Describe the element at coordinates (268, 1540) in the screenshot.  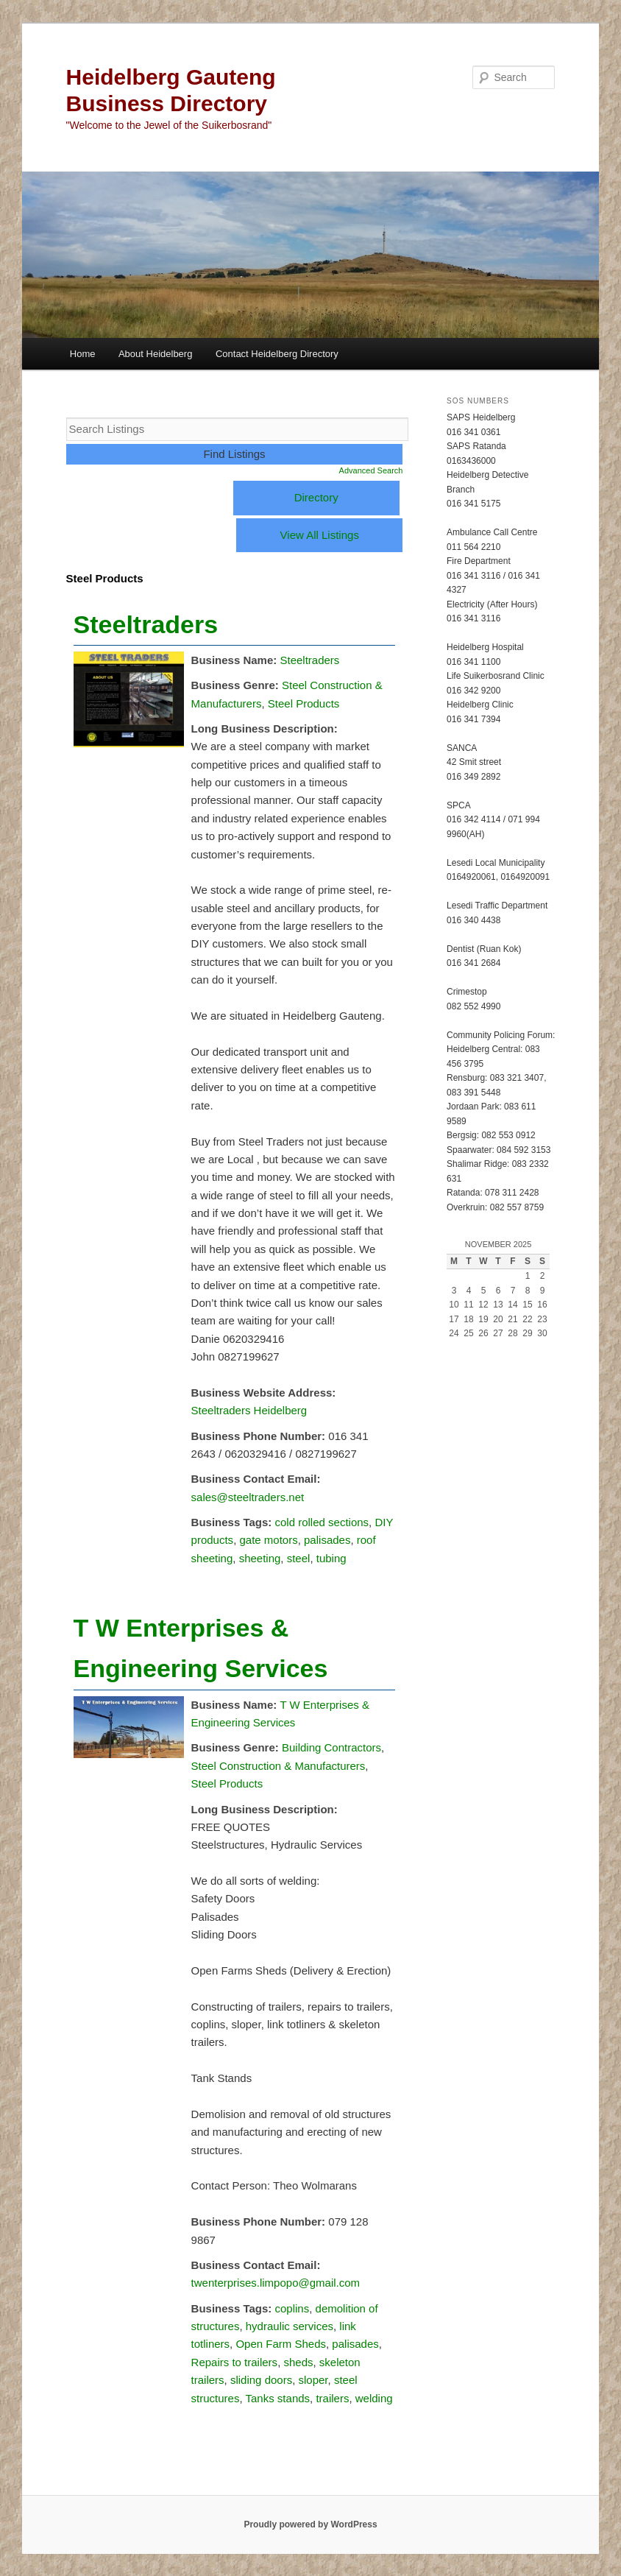
I see `gate motors` at that location.